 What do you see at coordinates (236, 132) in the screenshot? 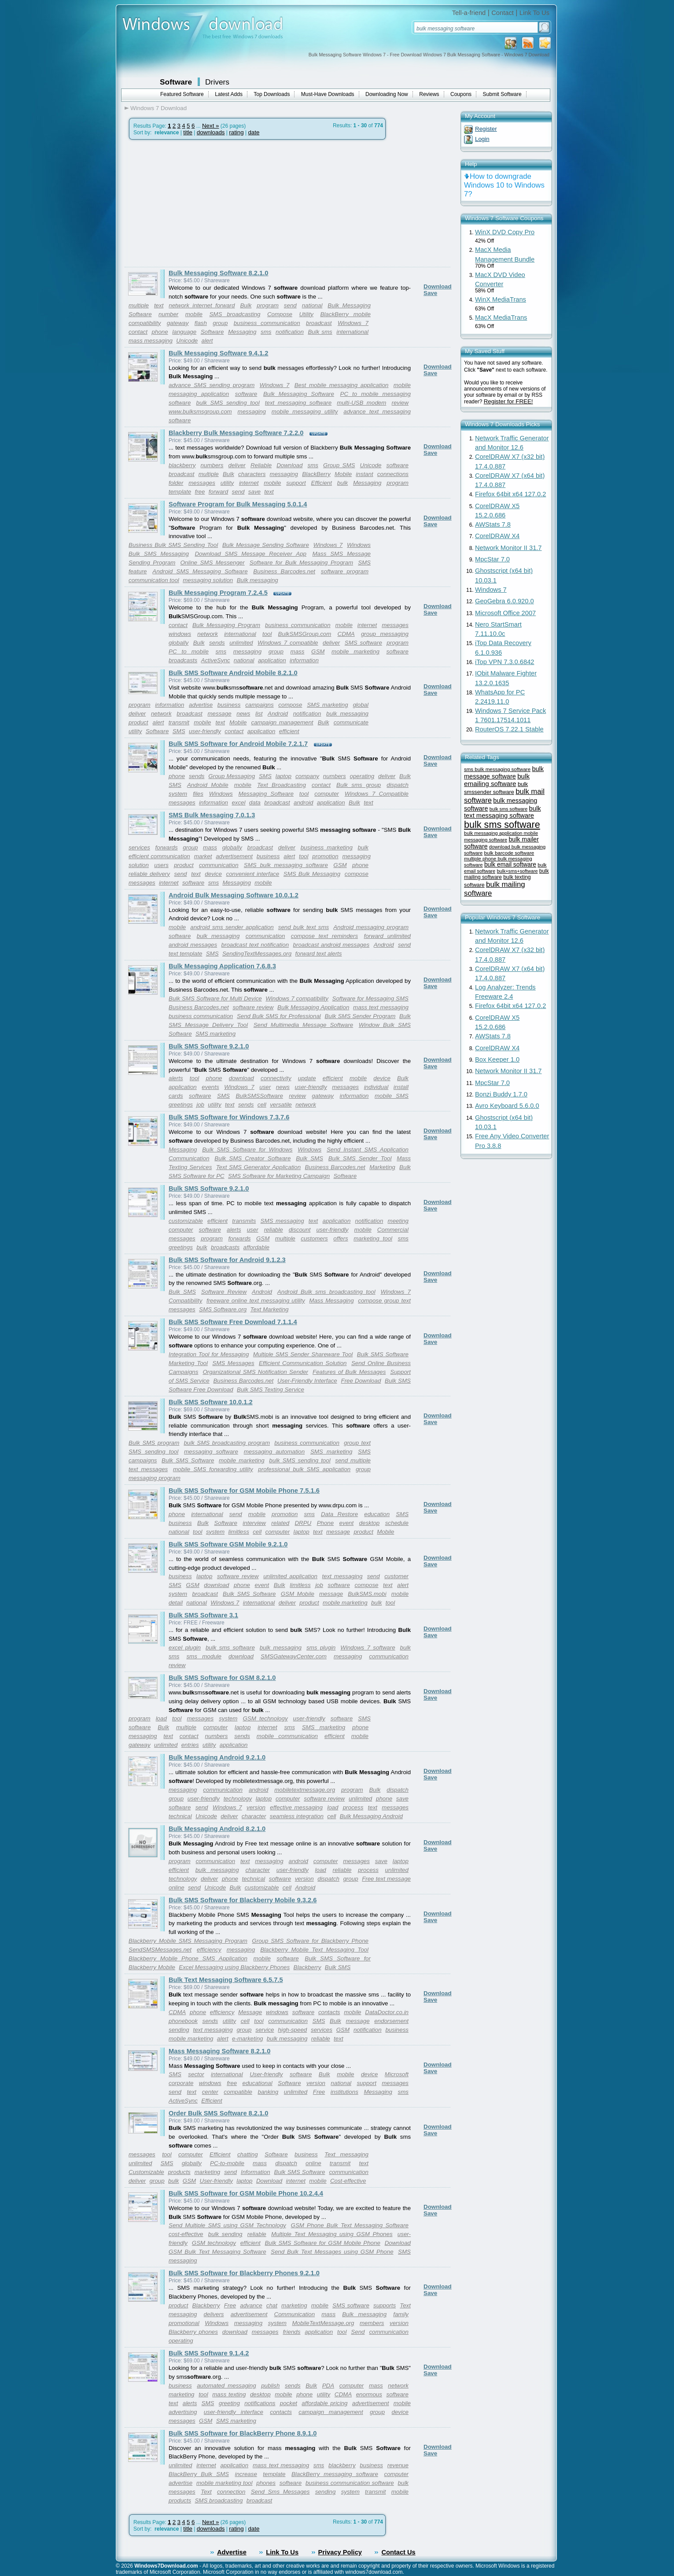
I see `rating` at bounding box center [236, 132].